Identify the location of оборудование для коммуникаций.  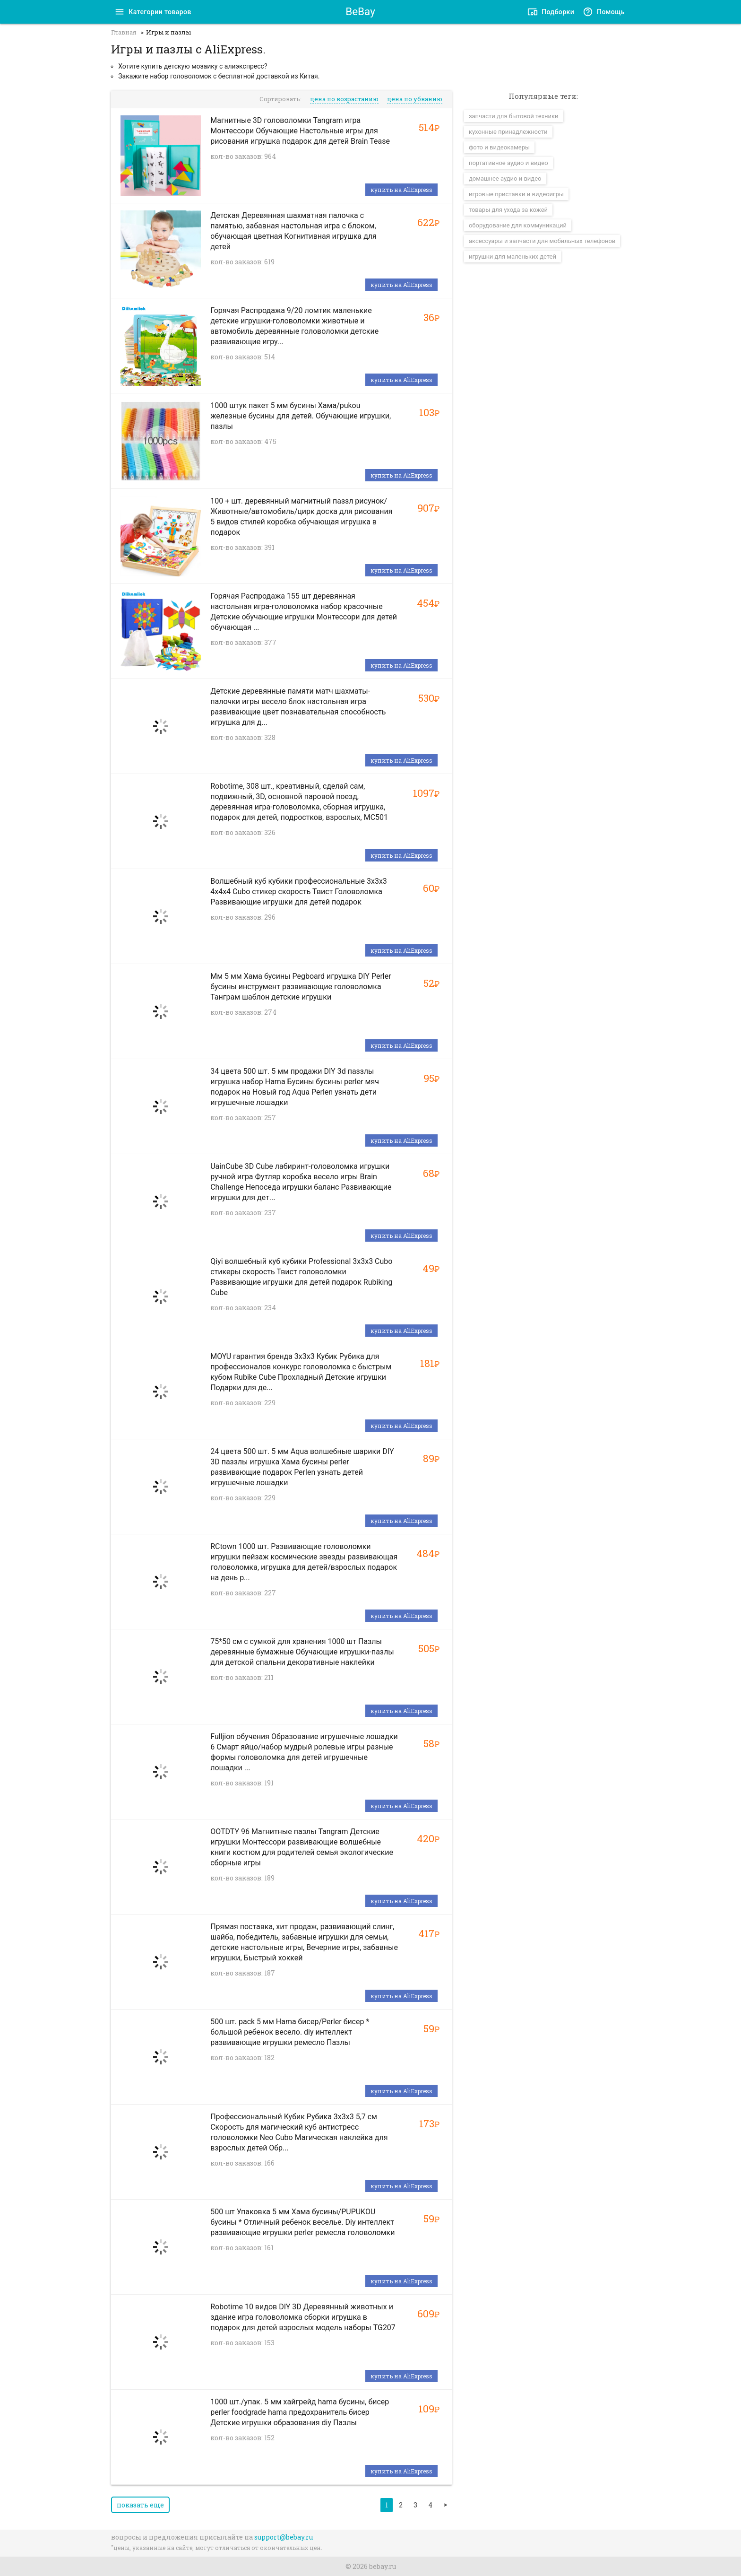
(518, 225).